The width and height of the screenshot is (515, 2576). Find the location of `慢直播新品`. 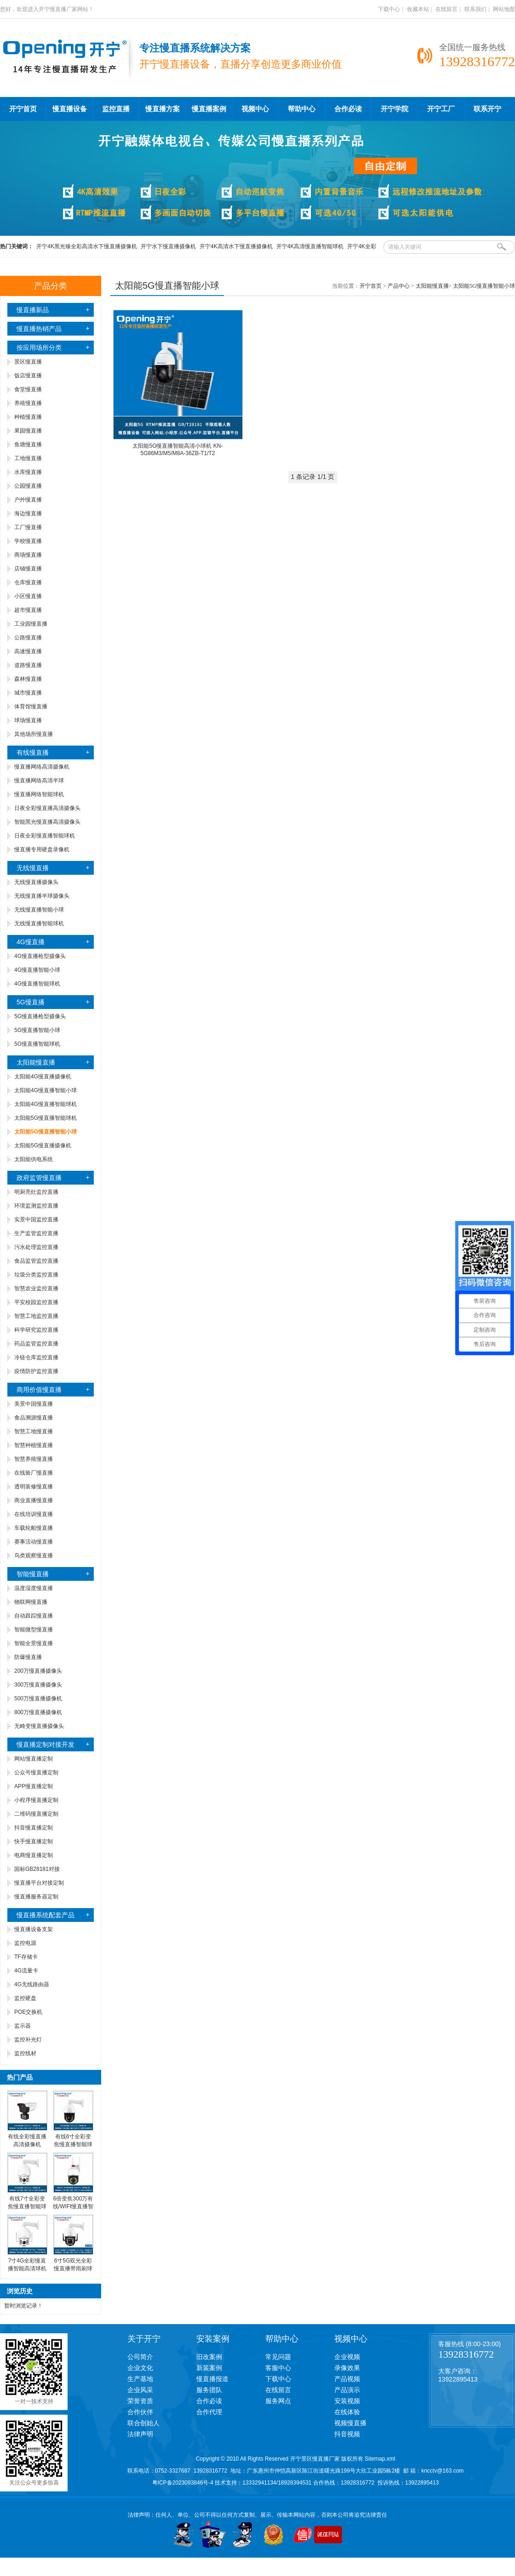

慢直播新品 is located at coordinates (33, 309).